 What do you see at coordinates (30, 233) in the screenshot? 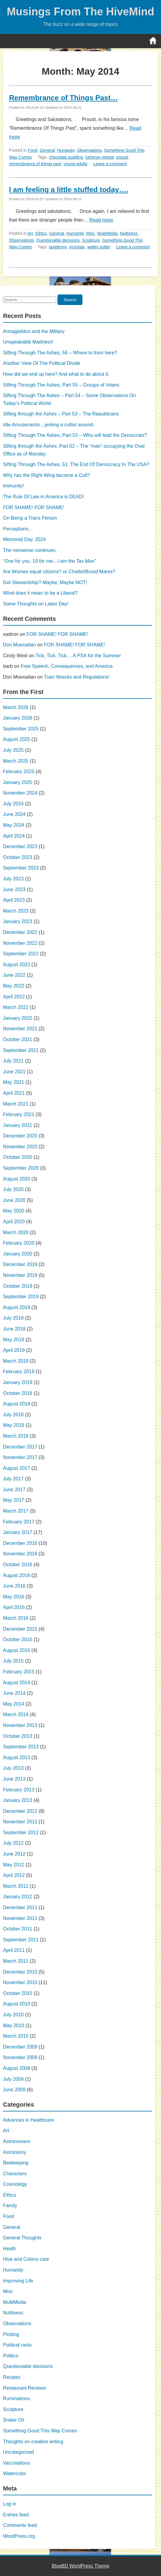
I see `Art` at bounding box center [30, 233].